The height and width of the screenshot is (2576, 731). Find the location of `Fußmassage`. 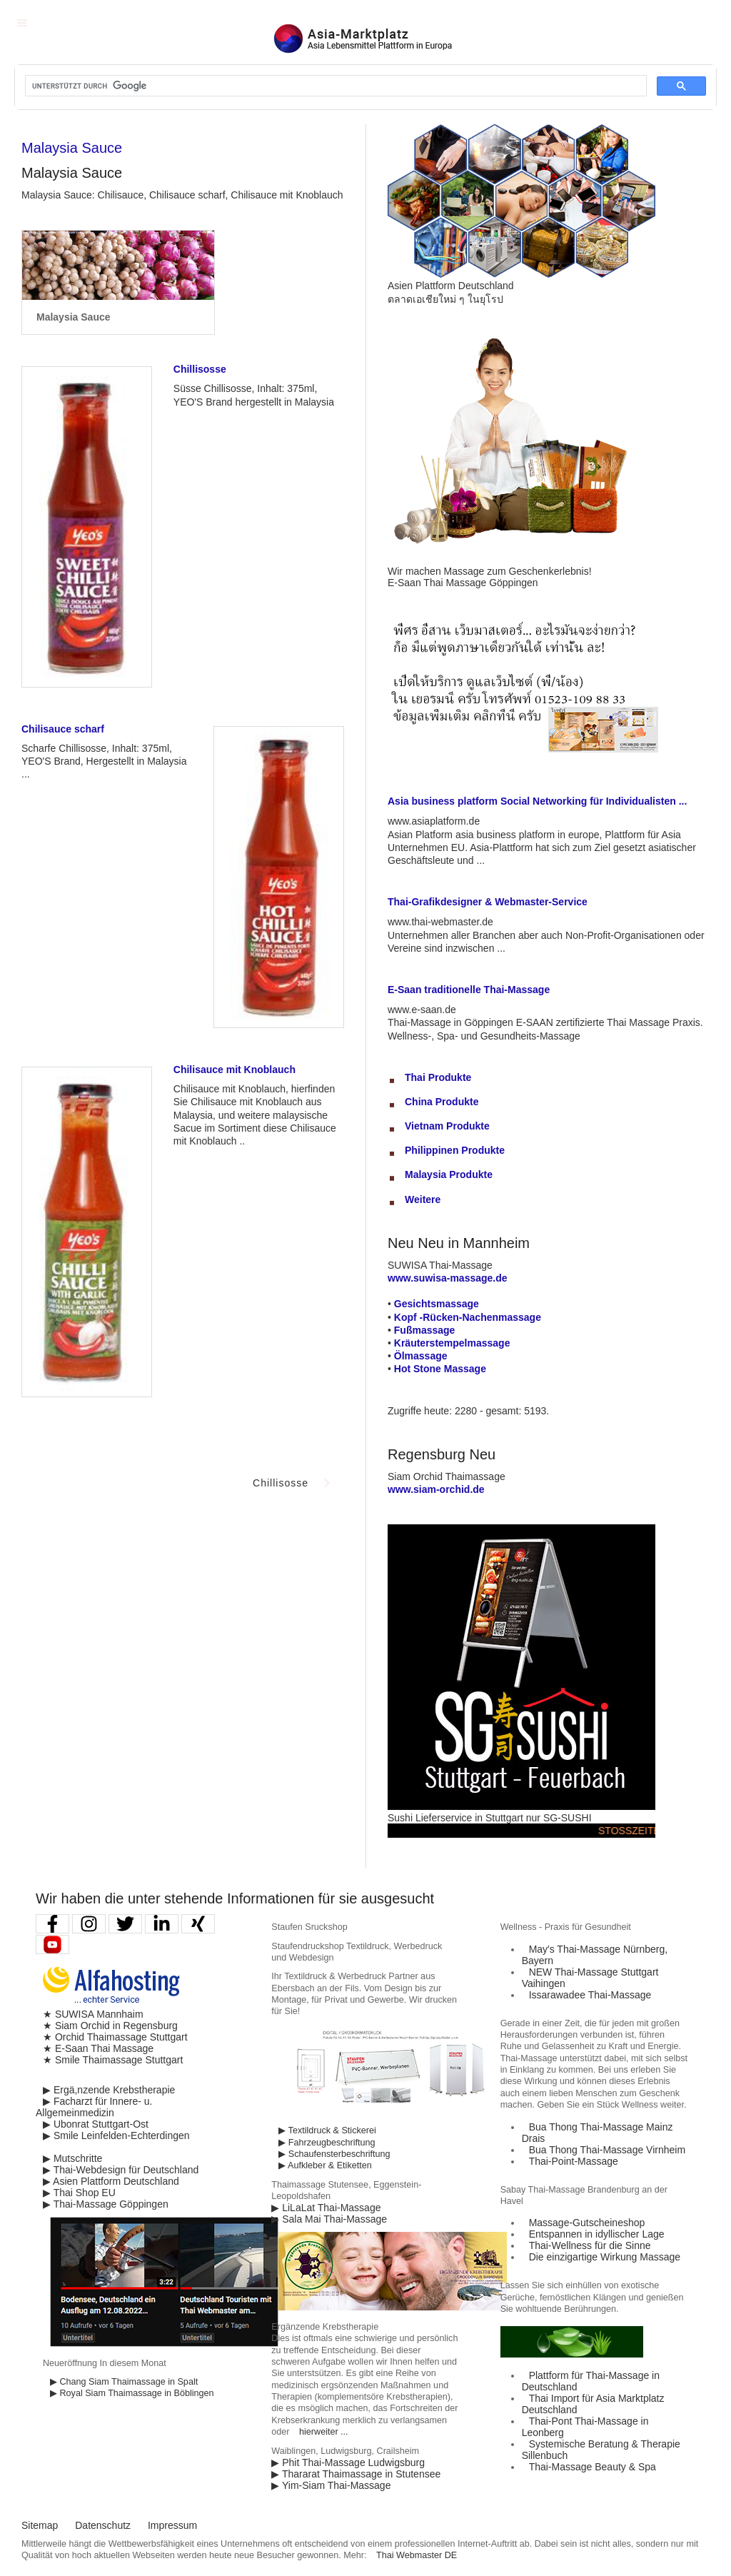

Fußmassage is located at coordinates (424, 1330).